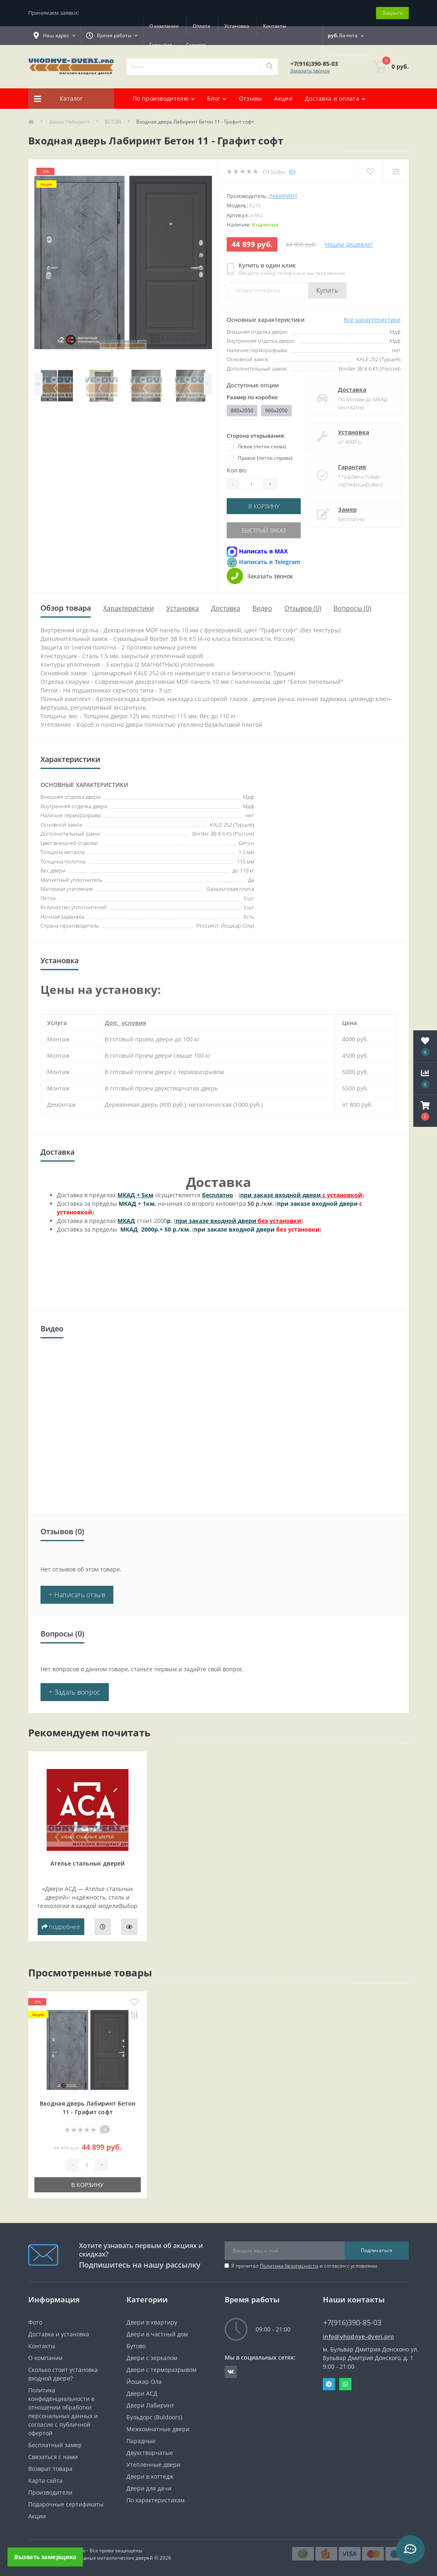  Describe the element at coordinates (231, 2372) in the screenshot. I see `https://vk.com/public190152283` at that location.